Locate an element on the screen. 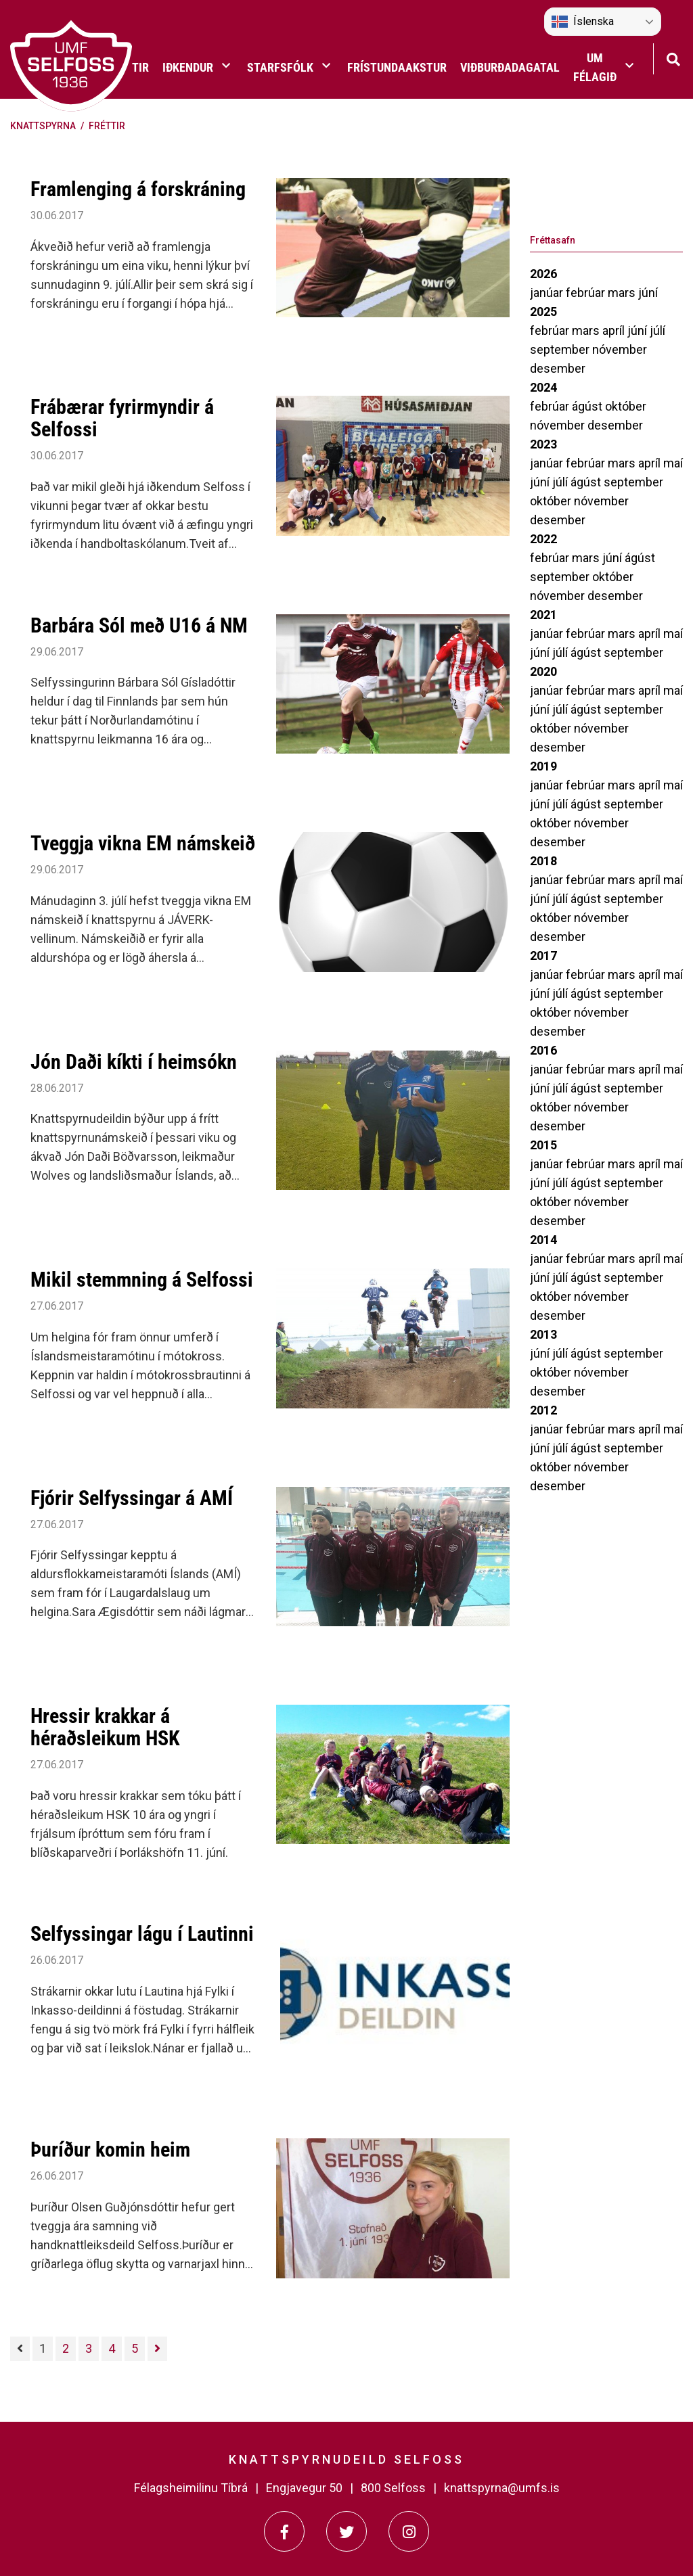 This screenshot has height=2576, width=693. júní is located at coordinates (648, 292).